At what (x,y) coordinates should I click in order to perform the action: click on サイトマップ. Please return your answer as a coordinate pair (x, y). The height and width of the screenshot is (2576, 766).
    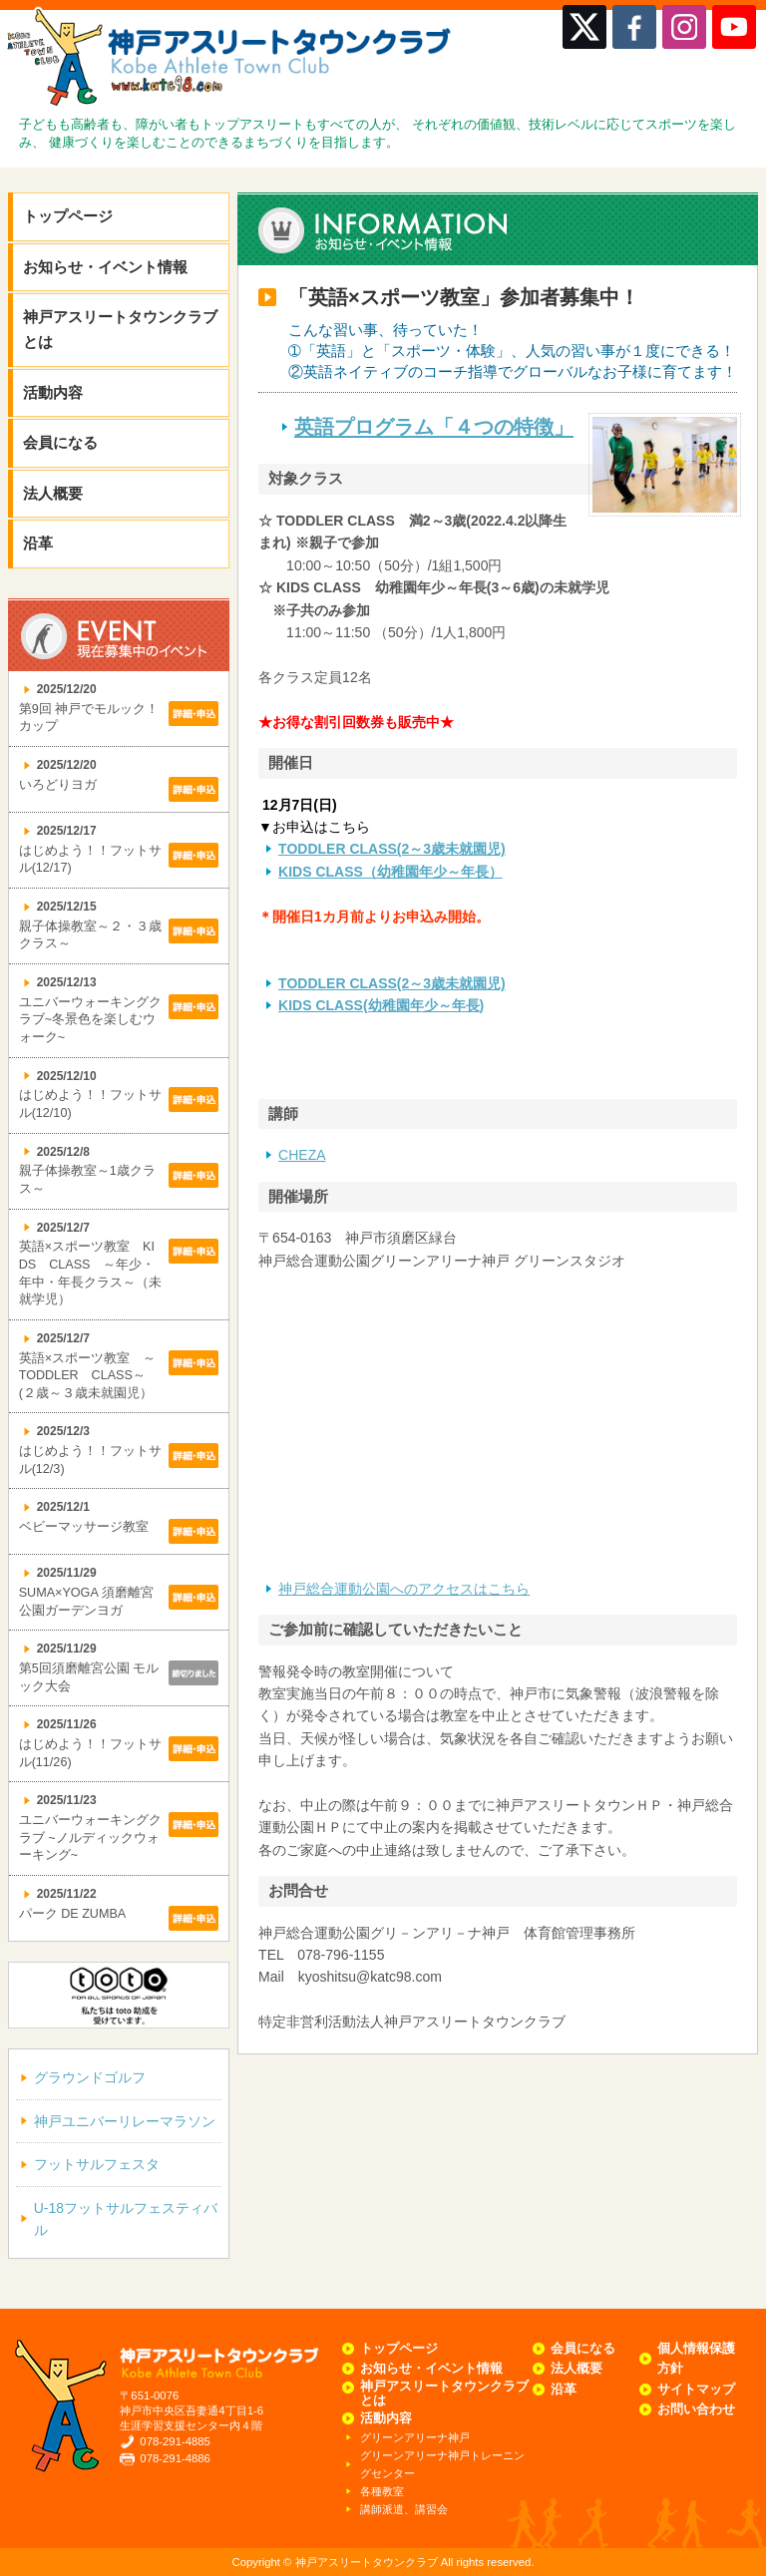
    Looking at the image, I should click on (696, 2389).